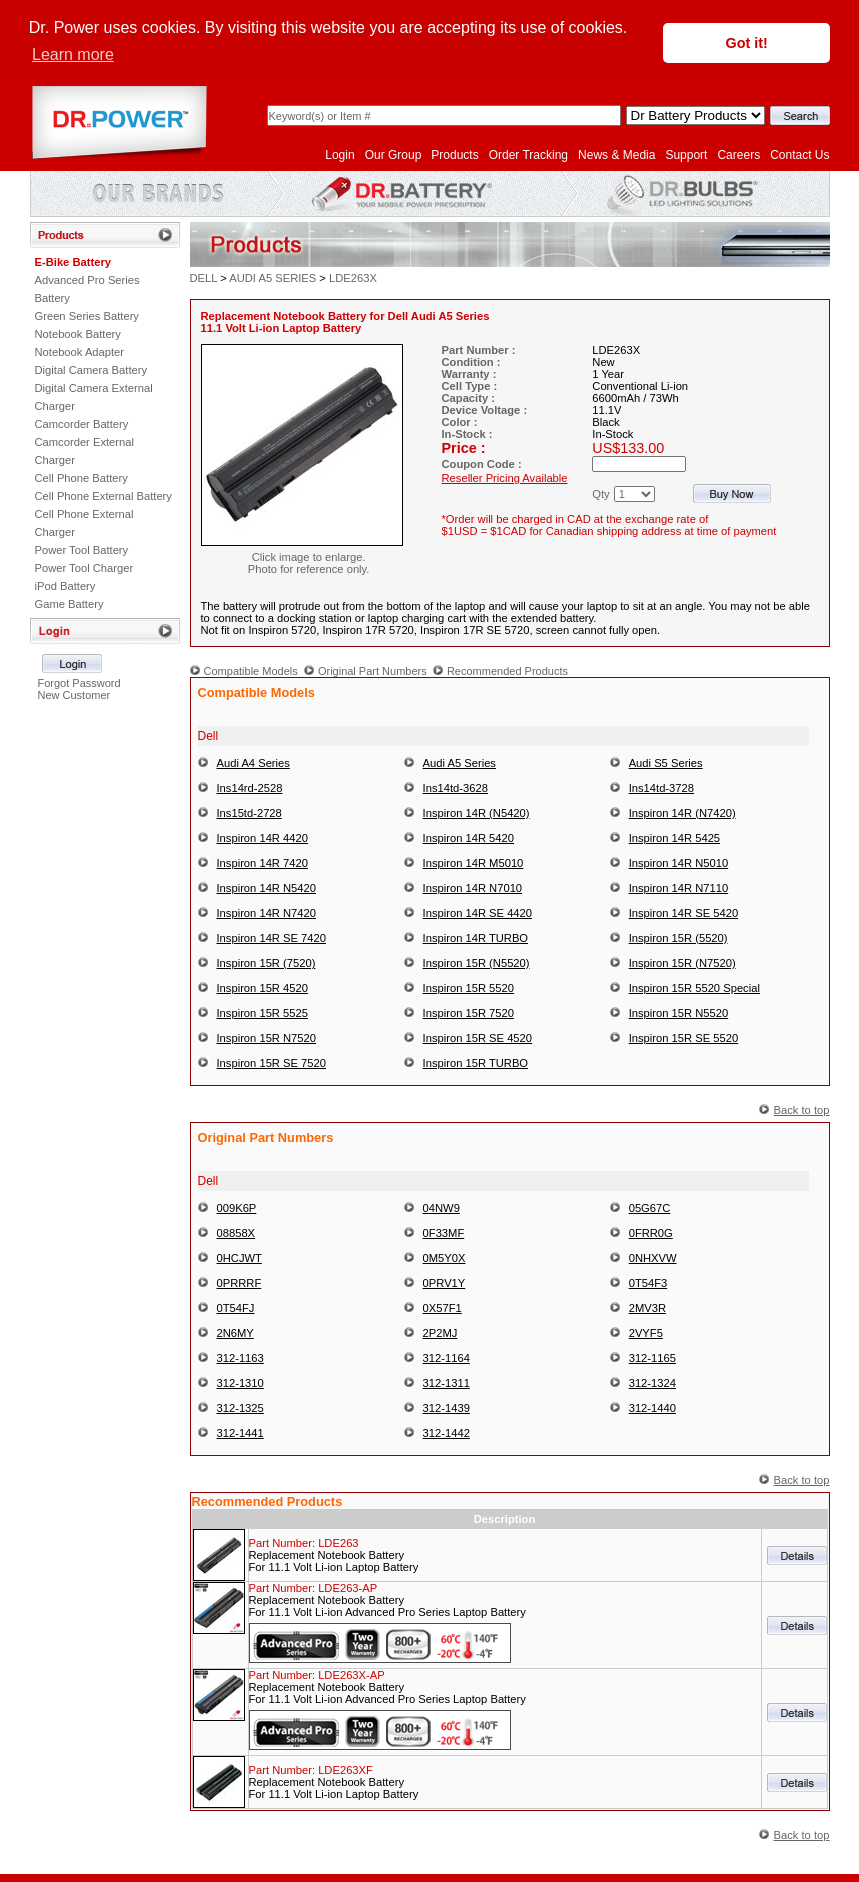  I want to click on 0T54F3, so click(648, 1282).